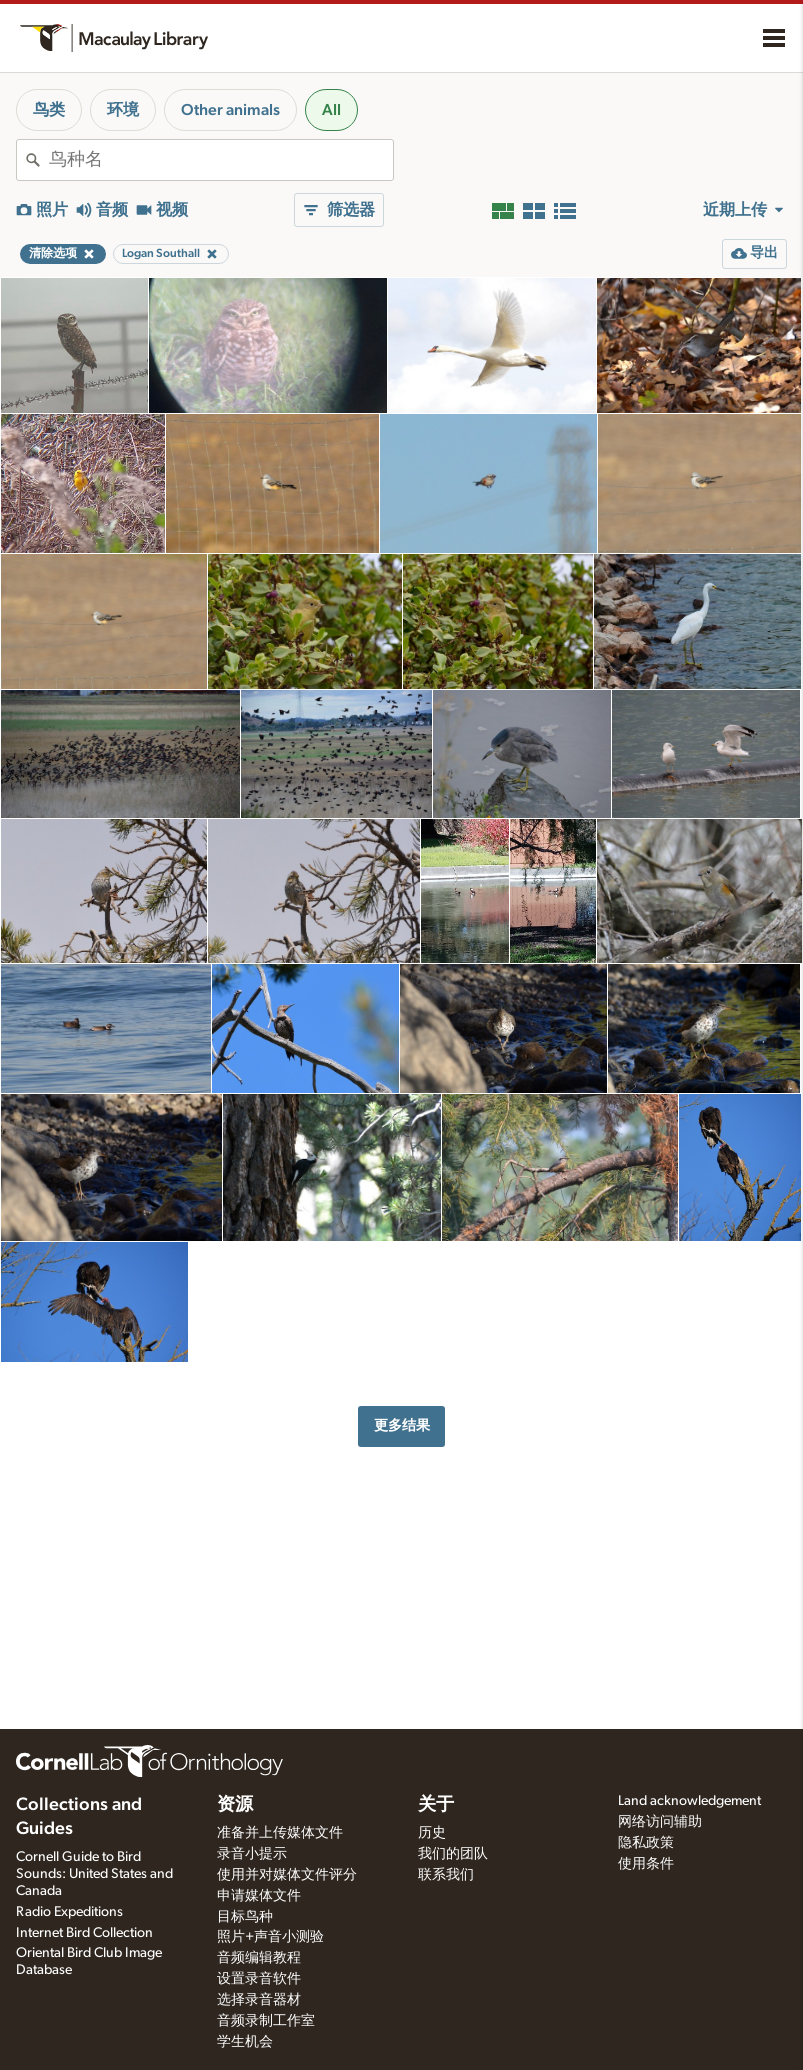  I want to click on 照片+声音小测验, so click(270, 1937).